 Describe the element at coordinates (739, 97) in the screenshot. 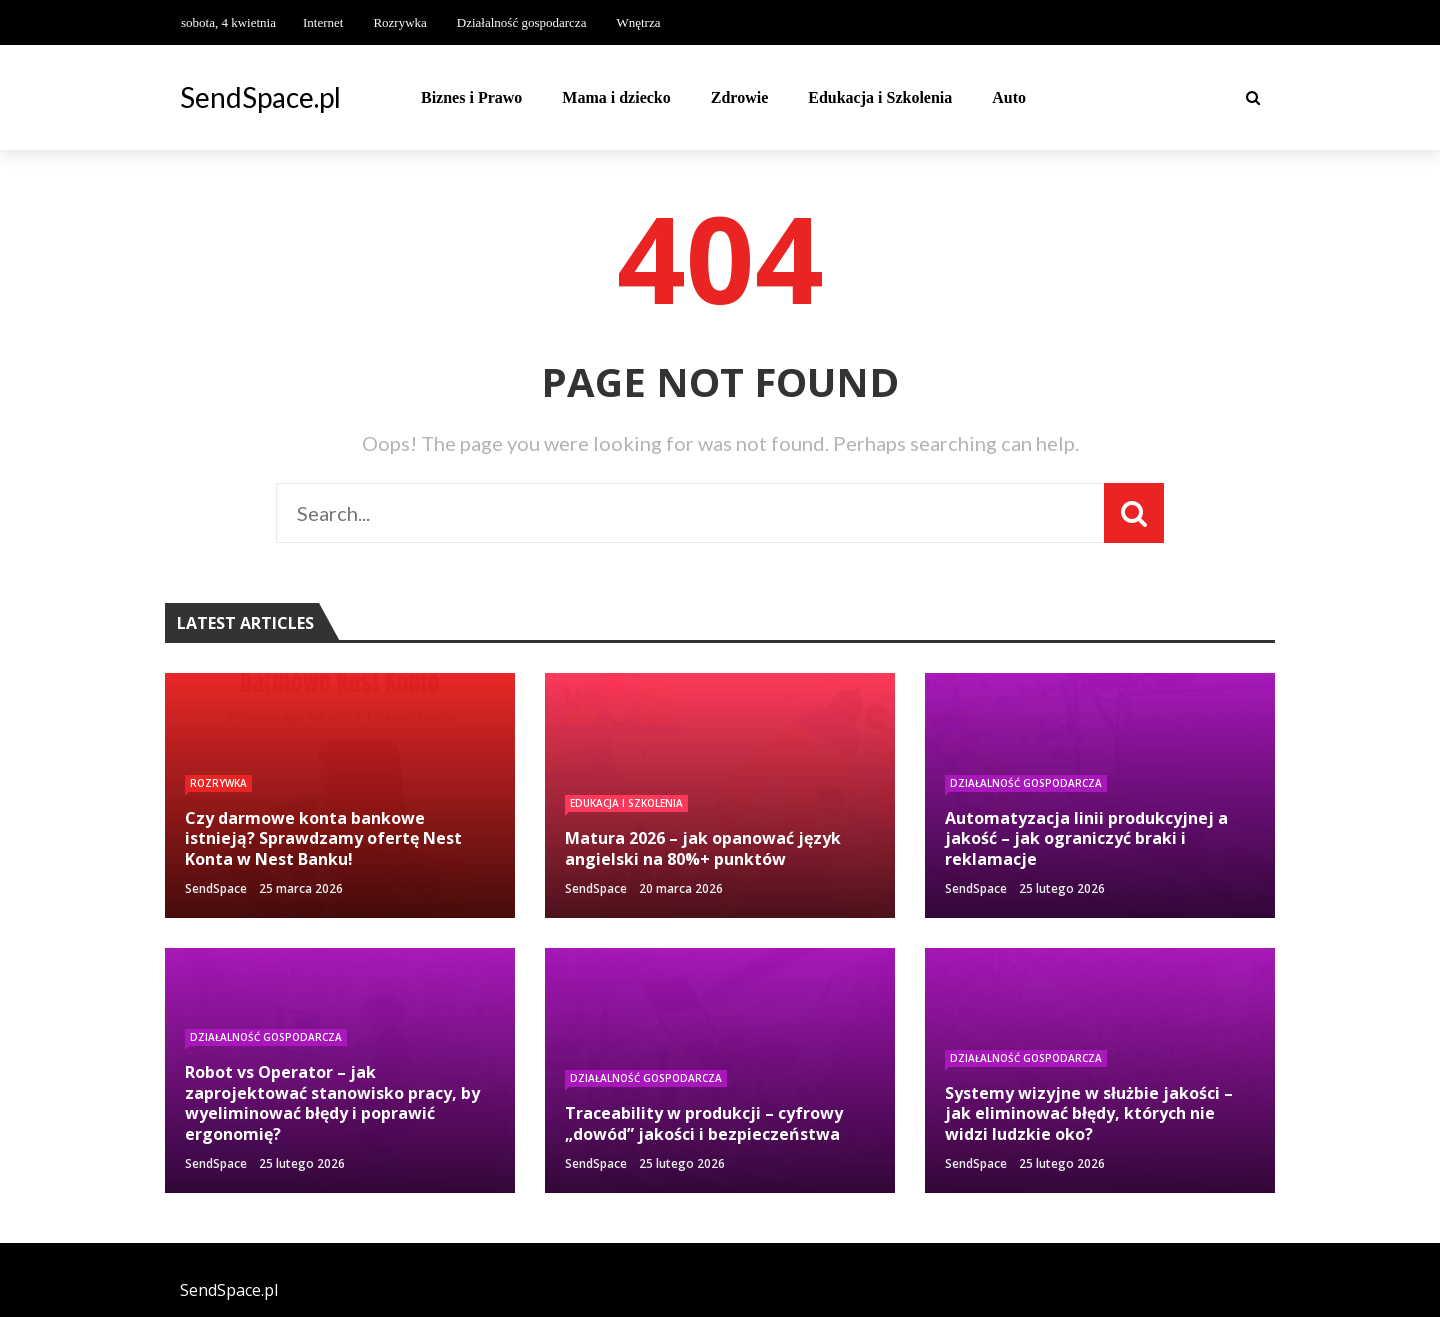

I see `Zdrowie` at that location.